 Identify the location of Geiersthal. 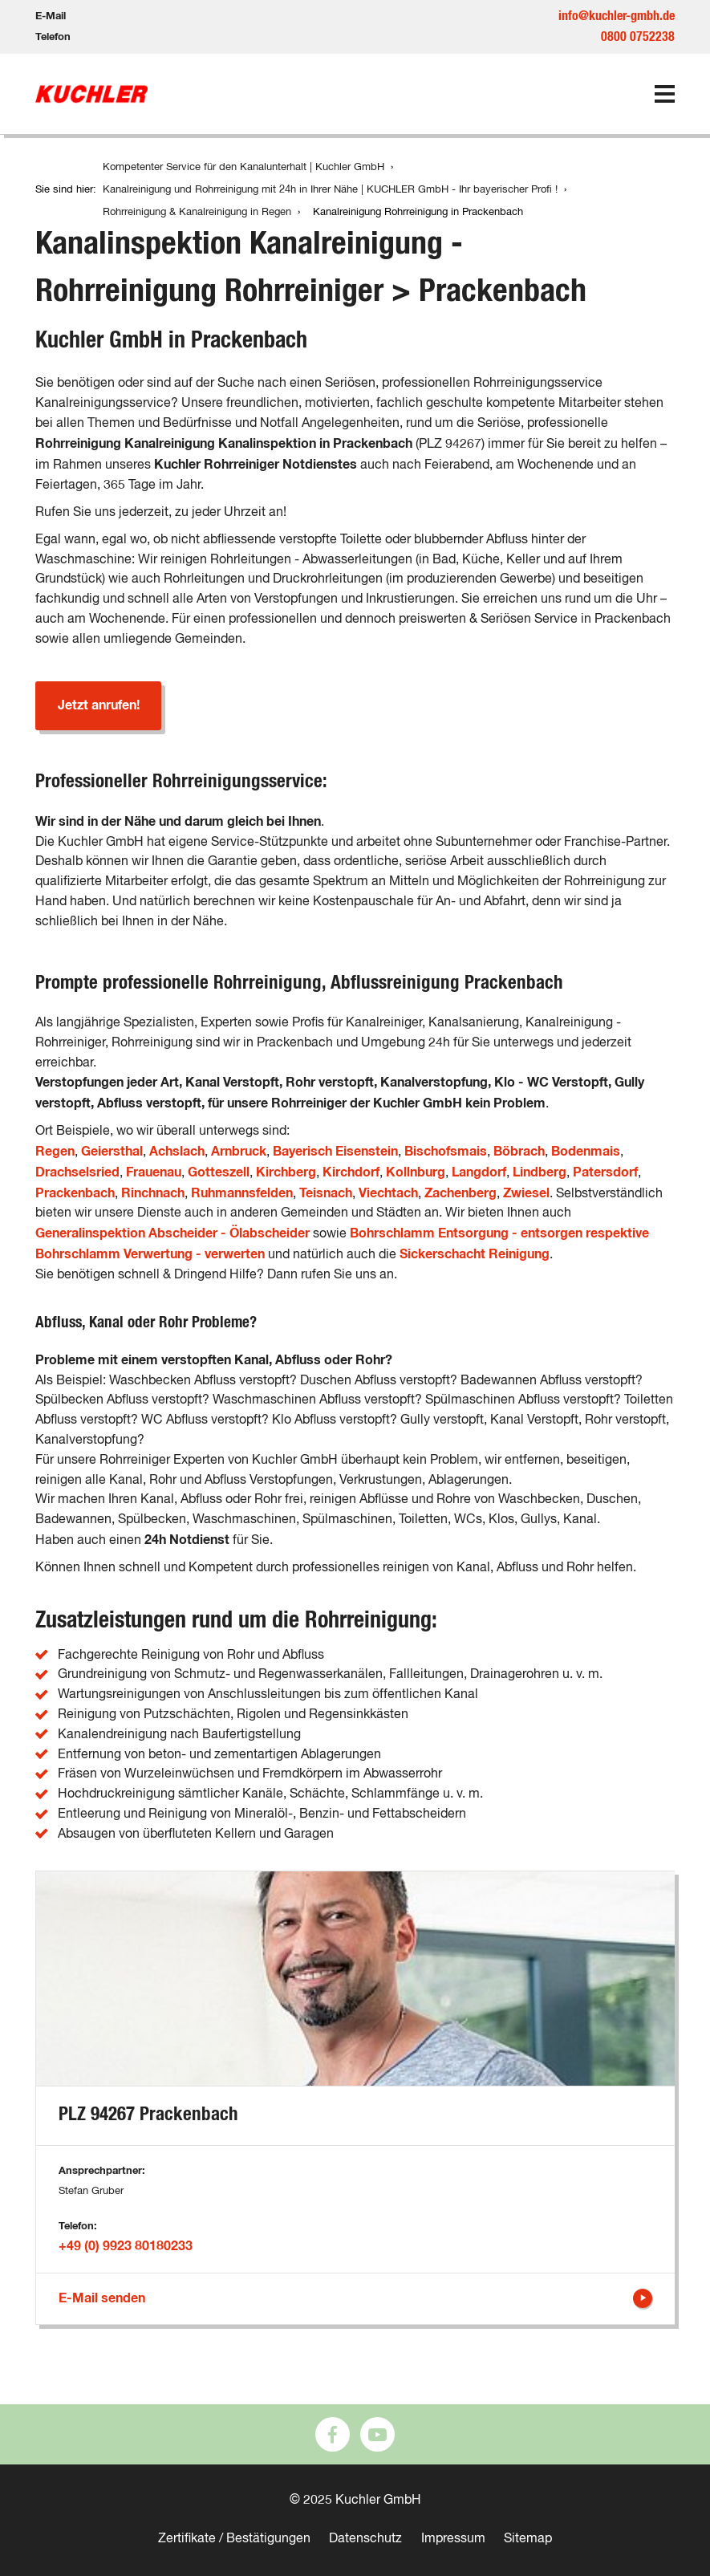
(112, 1151).